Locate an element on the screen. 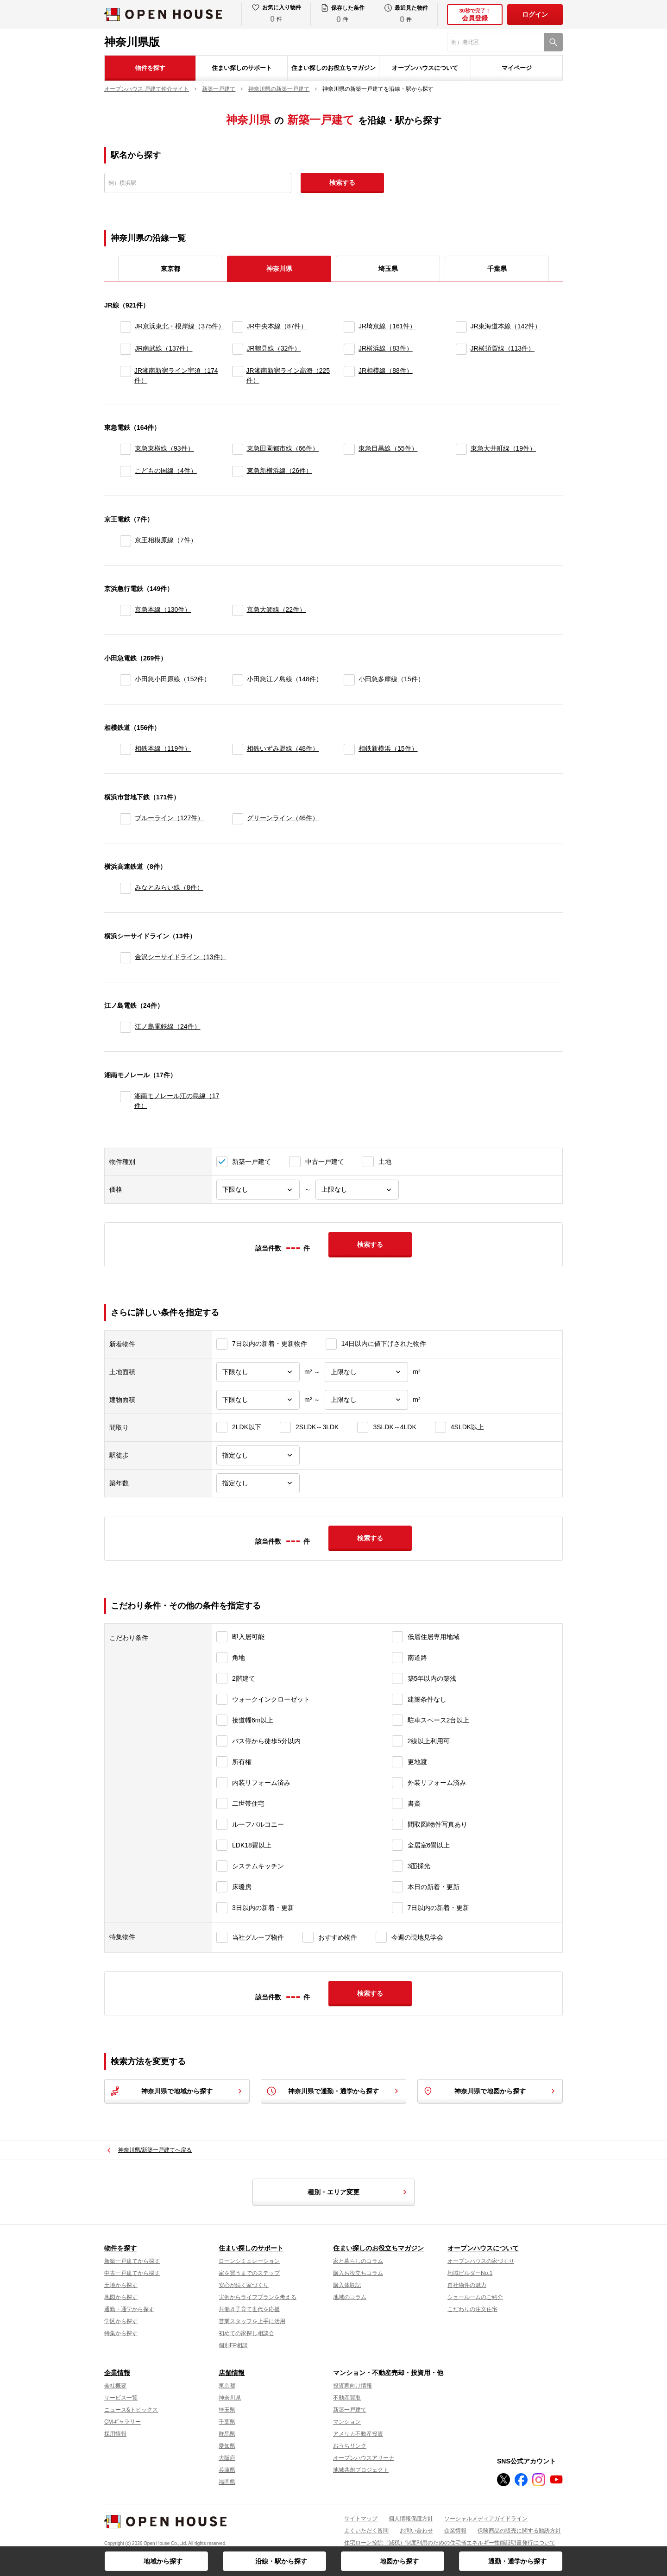 The width and height of the screenshot is (667, 2576). JR東海道本線（142件） is located at coordinates (506, 326).